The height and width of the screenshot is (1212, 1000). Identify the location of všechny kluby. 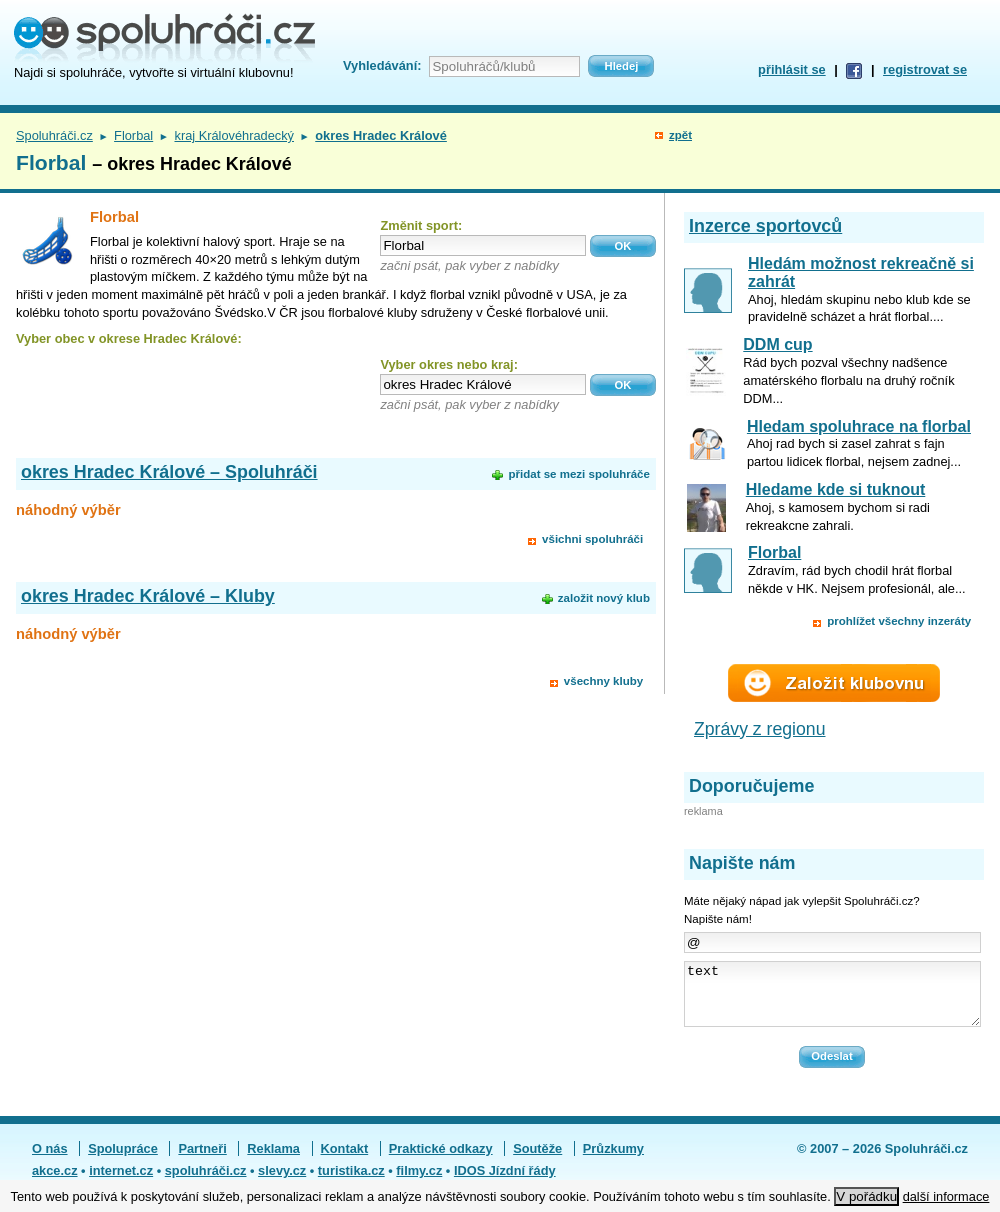
(603, 681).